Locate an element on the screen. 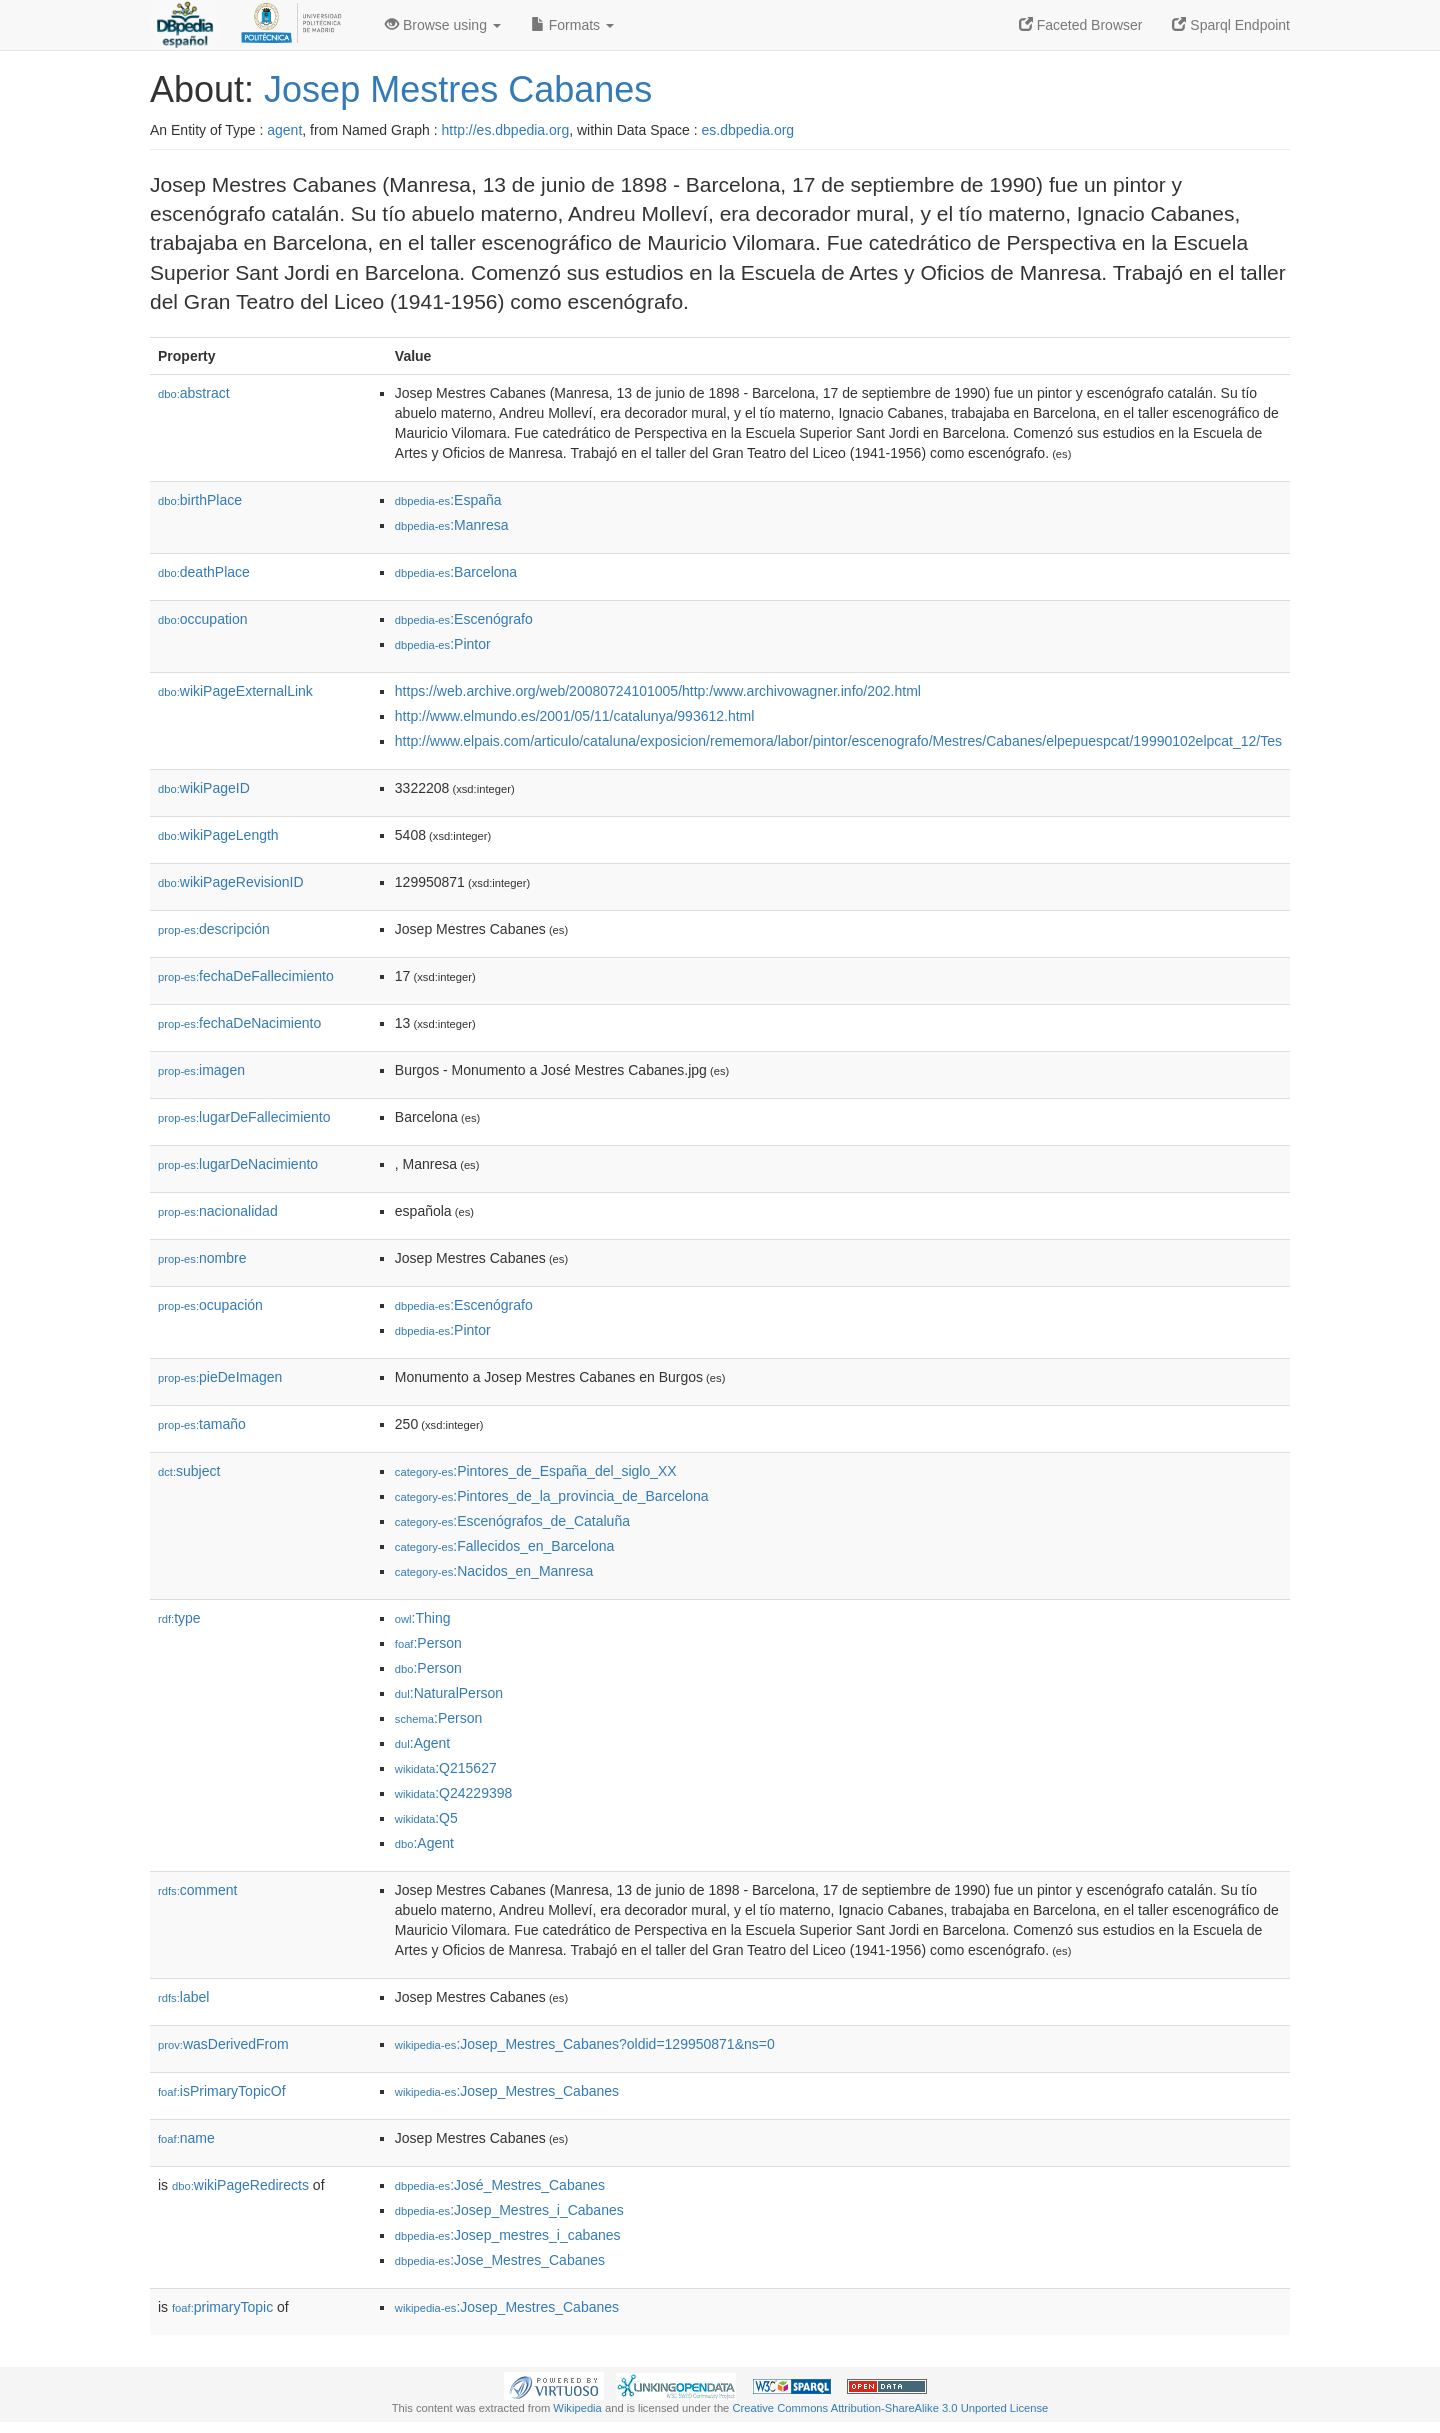 The image size is (1440, 2433). abstract is located at coordinates (194, 393).